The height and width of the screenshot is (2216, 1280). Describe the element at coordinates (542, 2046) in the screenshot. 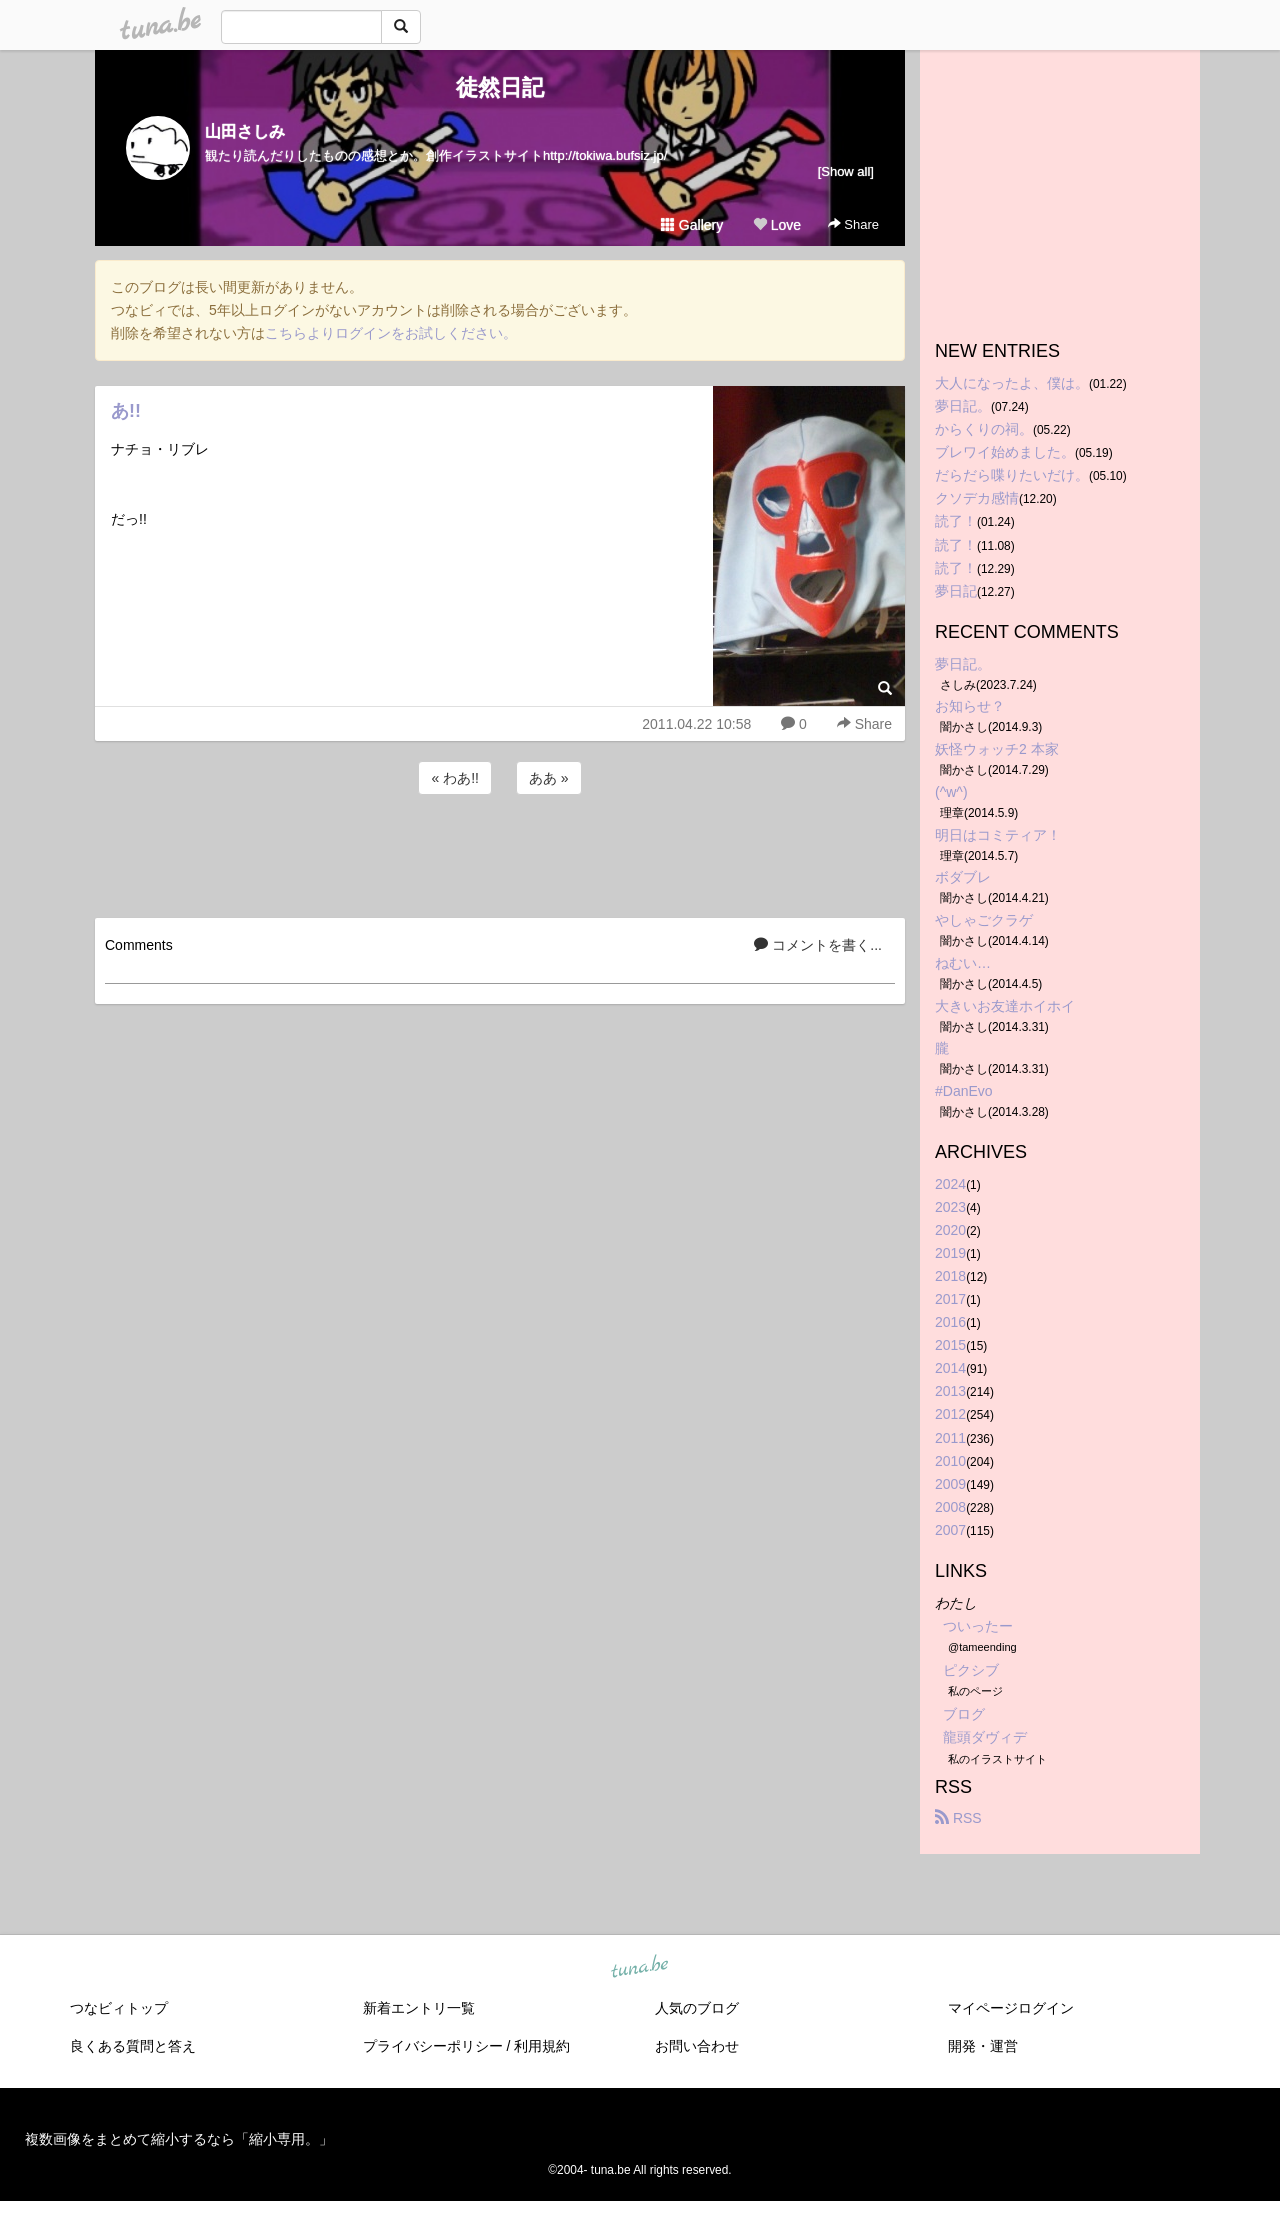

I see `利用規約` at that location.